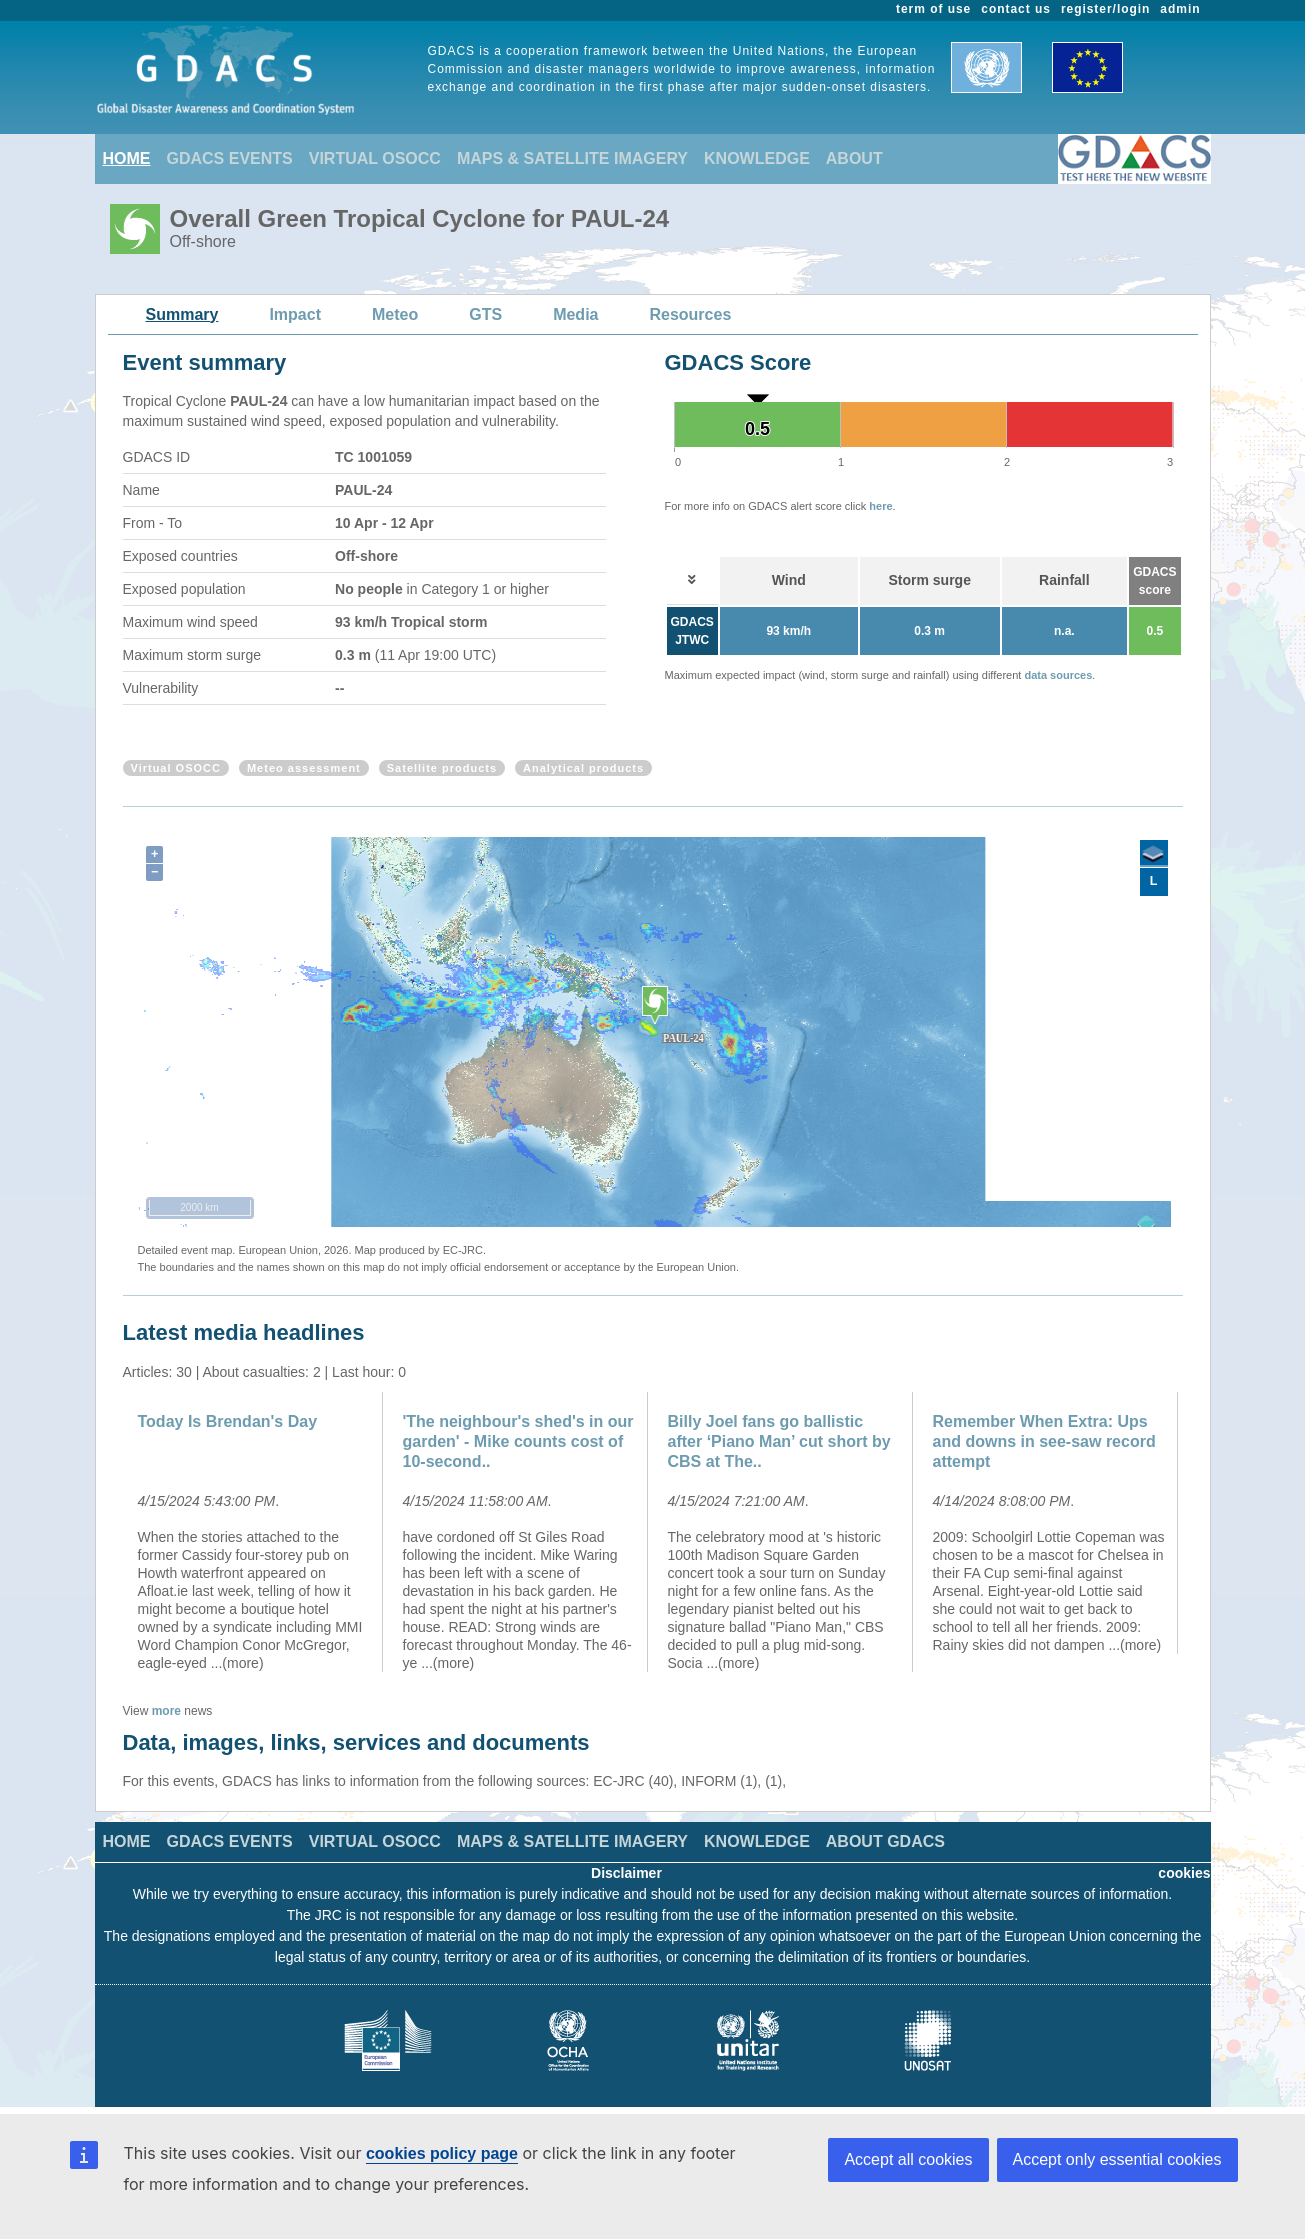  Describe the element at coordinates (1044, 1441) in the screenshot. I see `Remember When Extra: Ups and downs in see-saw record attempt` at that location.